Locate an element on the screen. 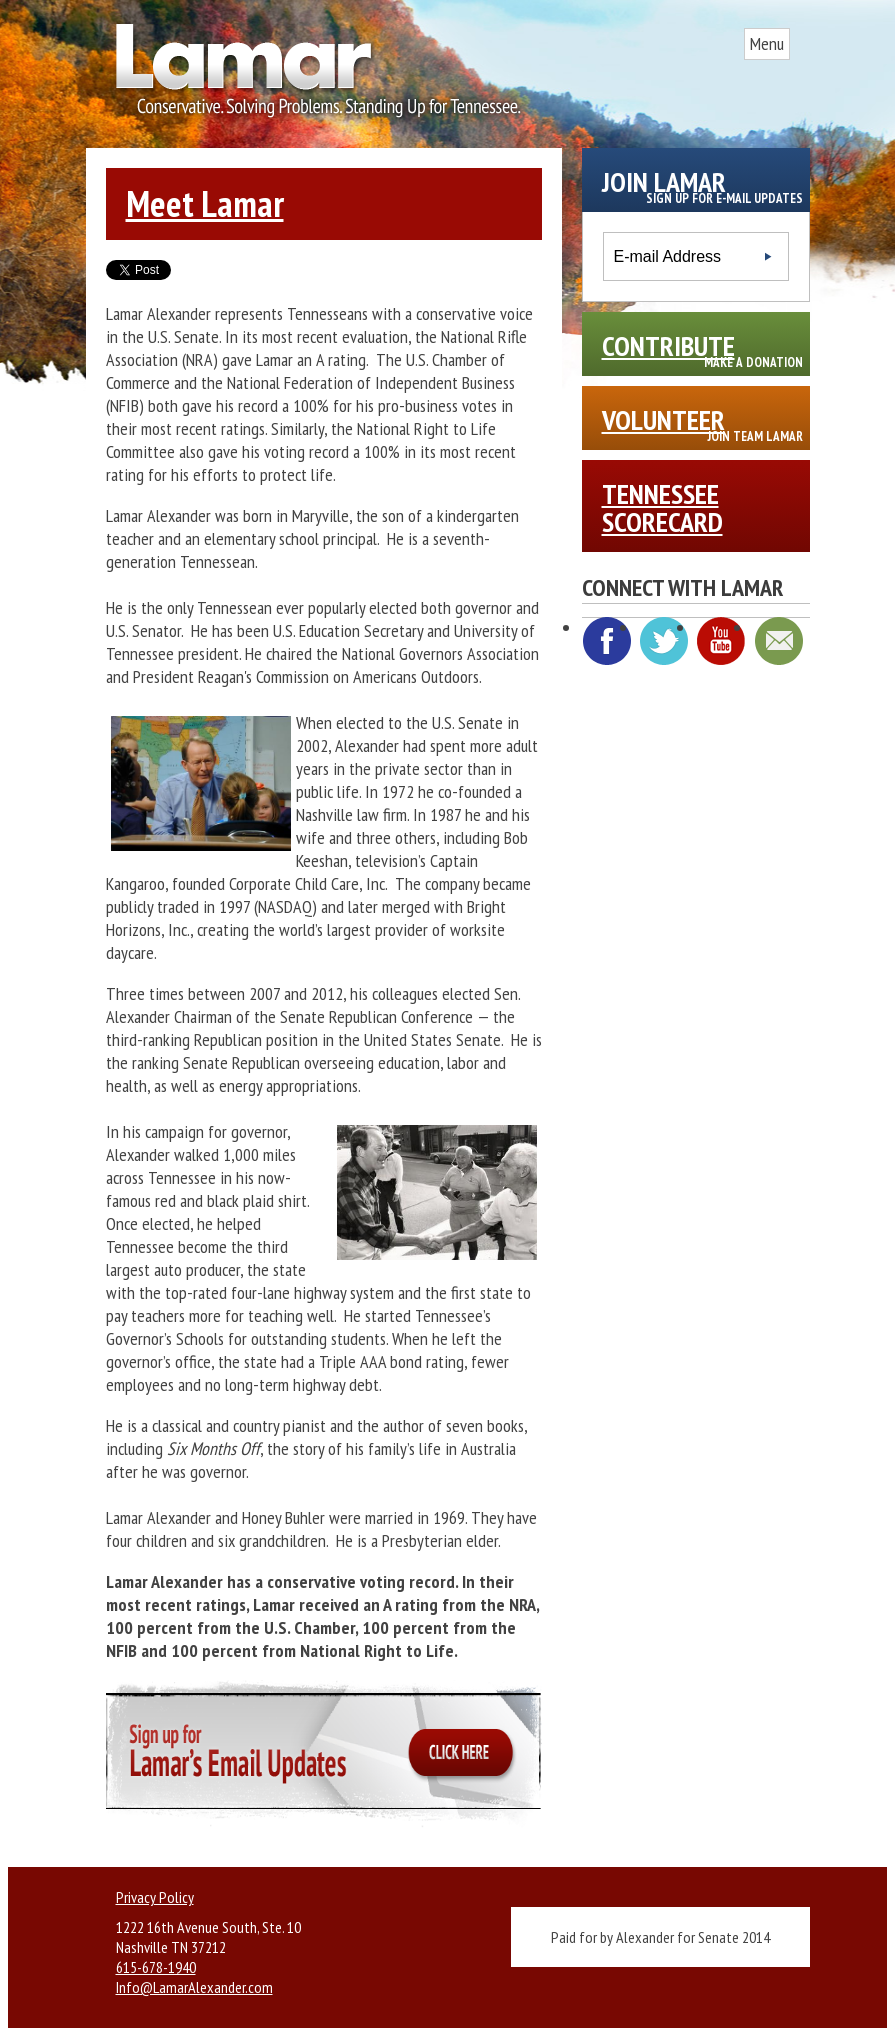  615-678-1940 is located at coordinates (156, 1967).